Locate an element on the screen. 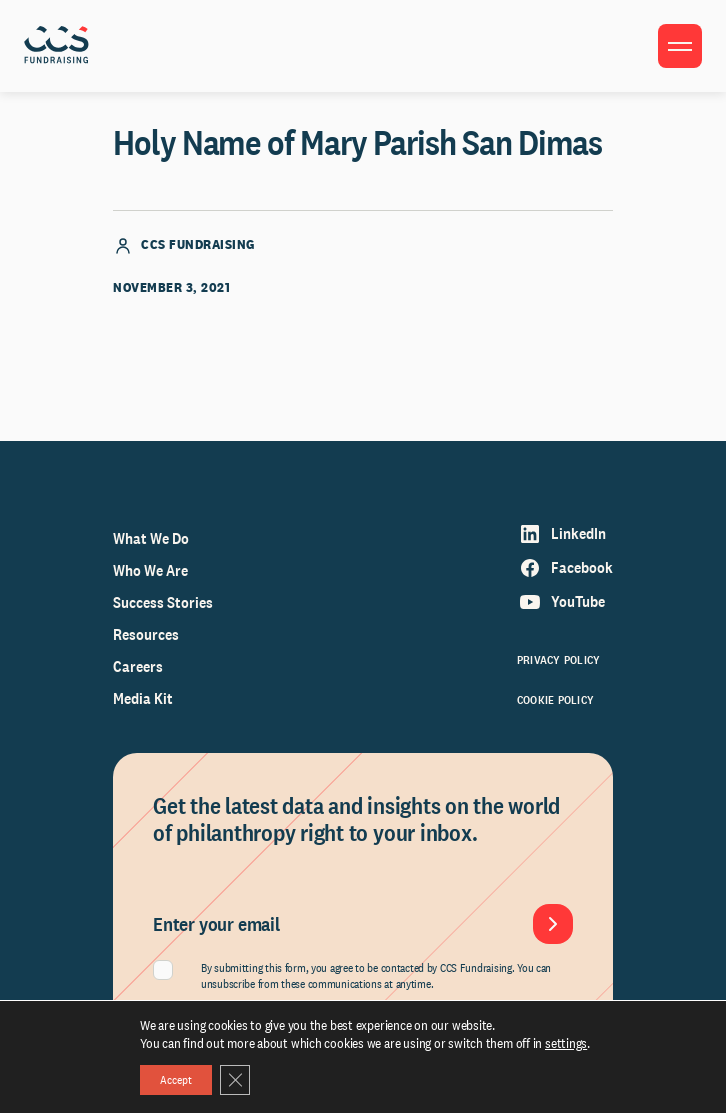 The image size is (726, 1113). [Toggle menu] is located at coordinates (680, 46).